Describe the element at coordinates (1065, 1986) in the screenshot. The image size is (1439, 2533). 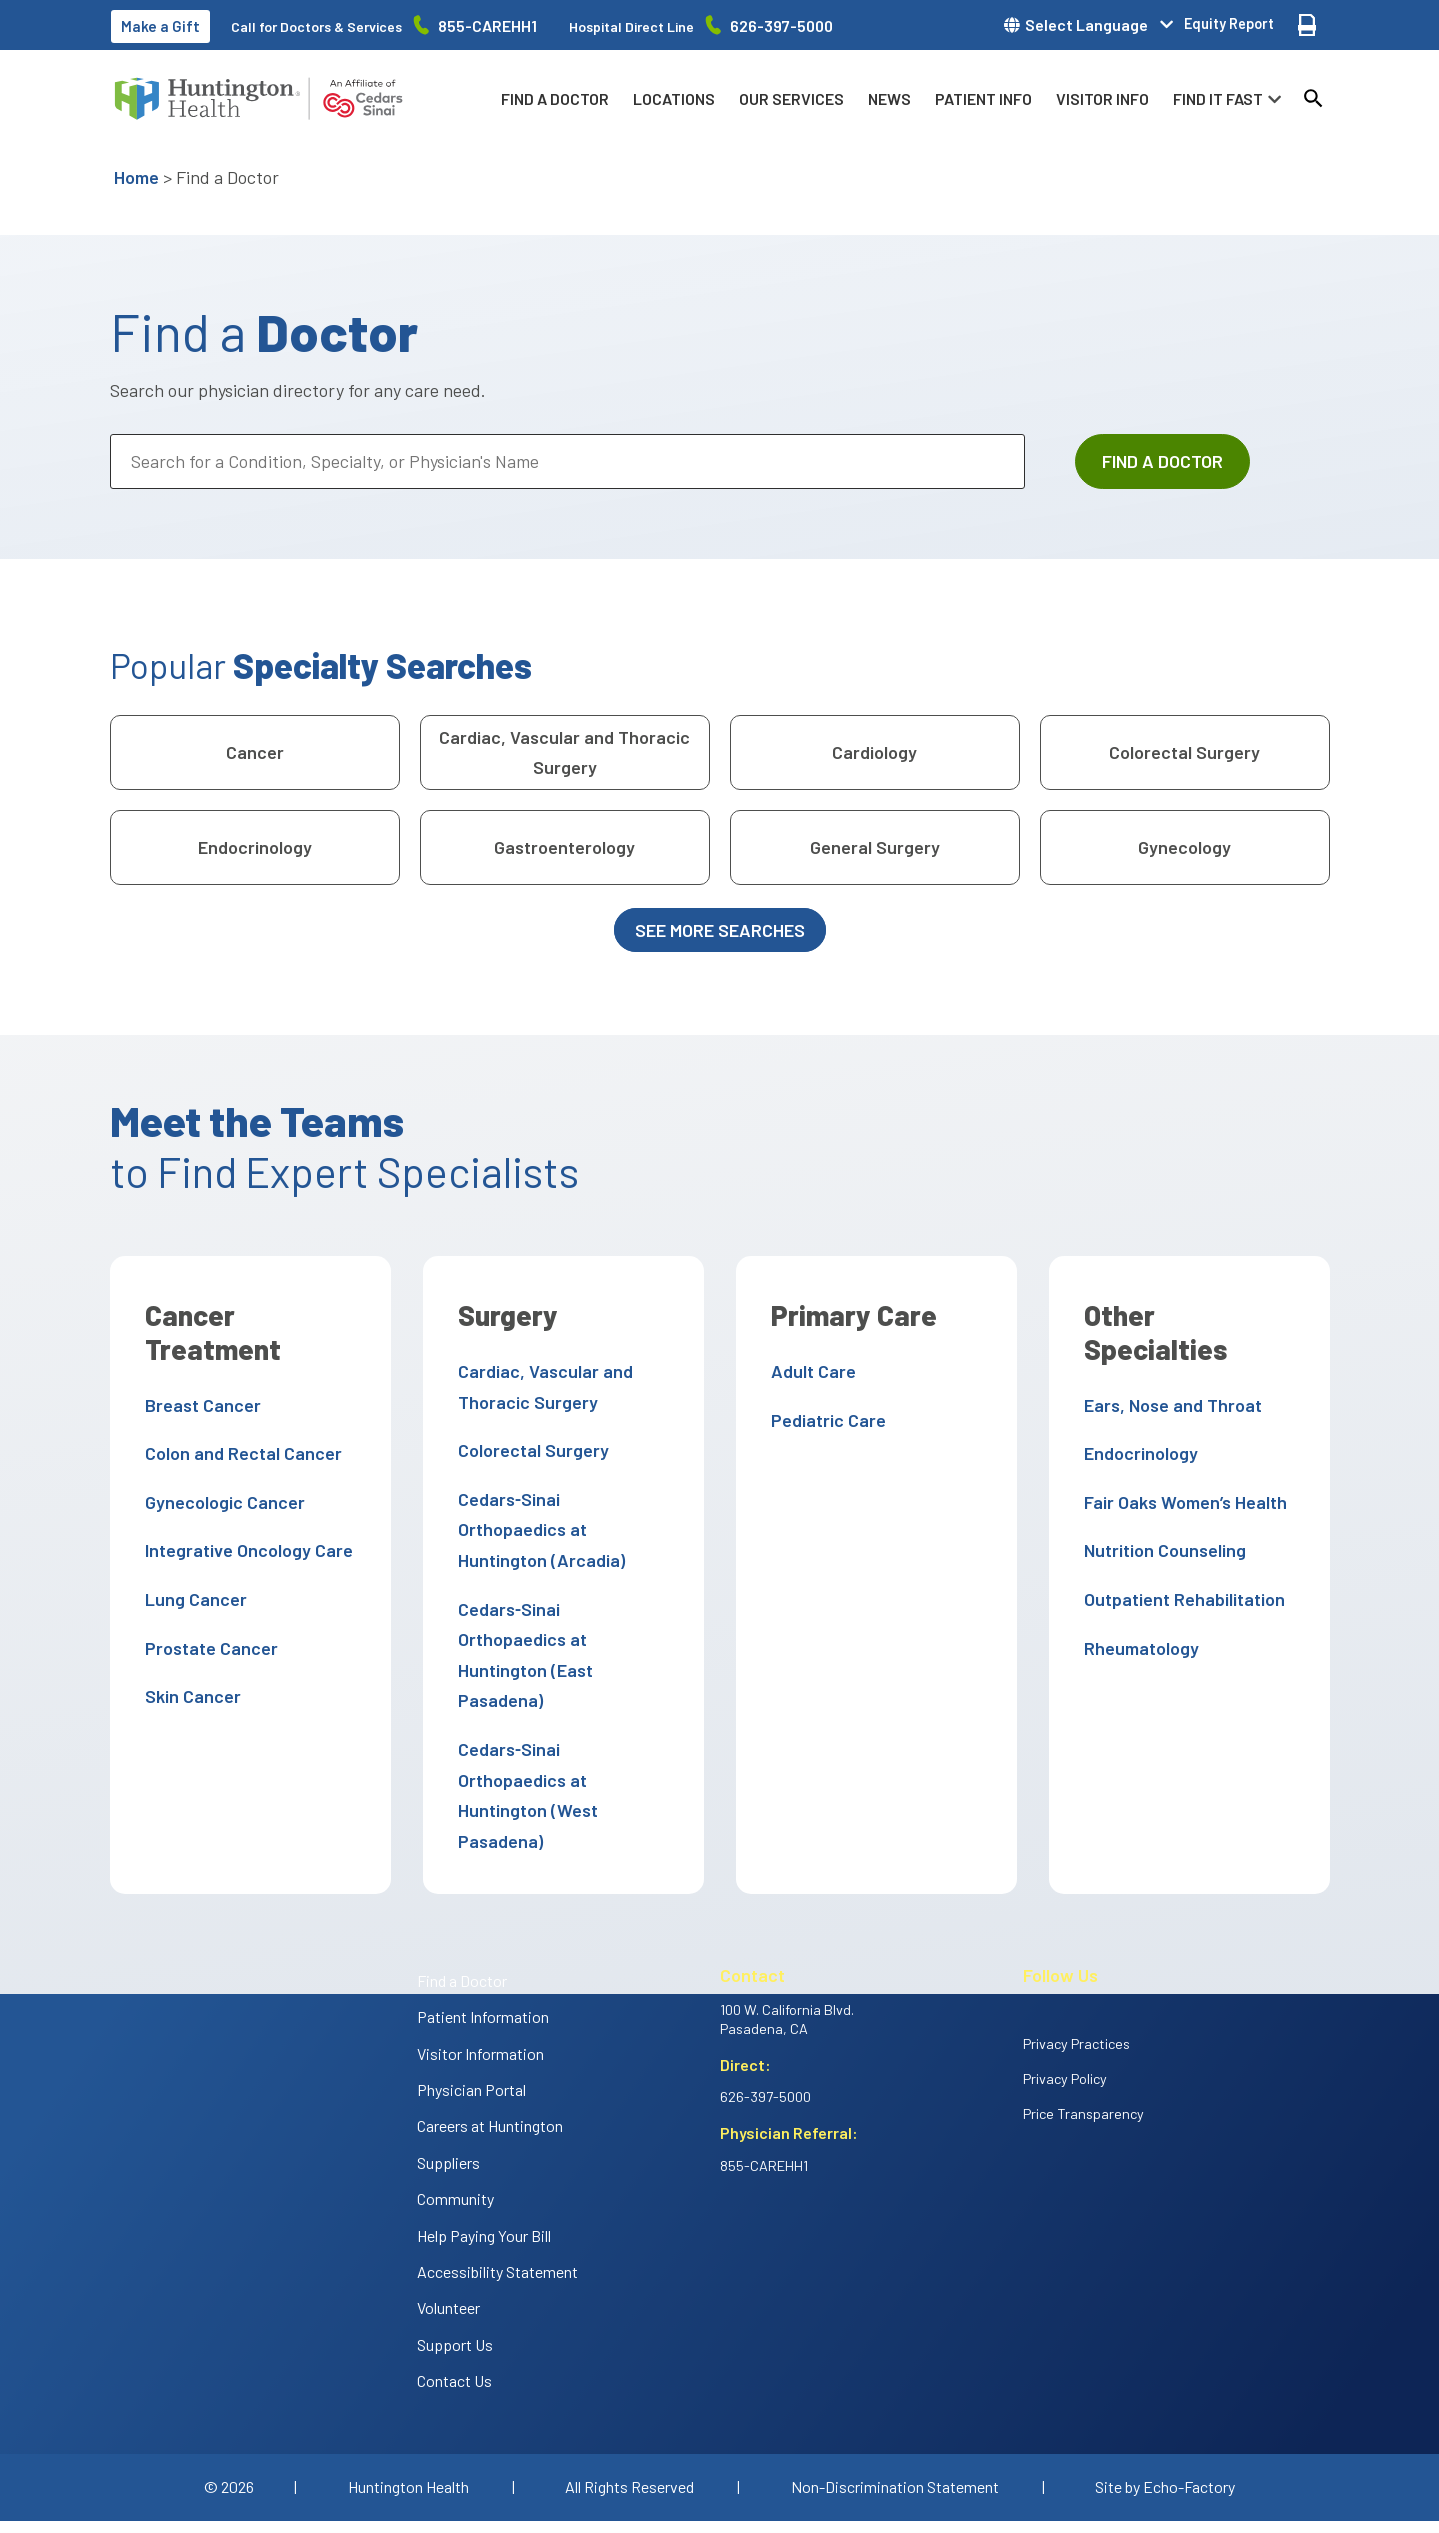
I see `Privacy Policy` at that location.